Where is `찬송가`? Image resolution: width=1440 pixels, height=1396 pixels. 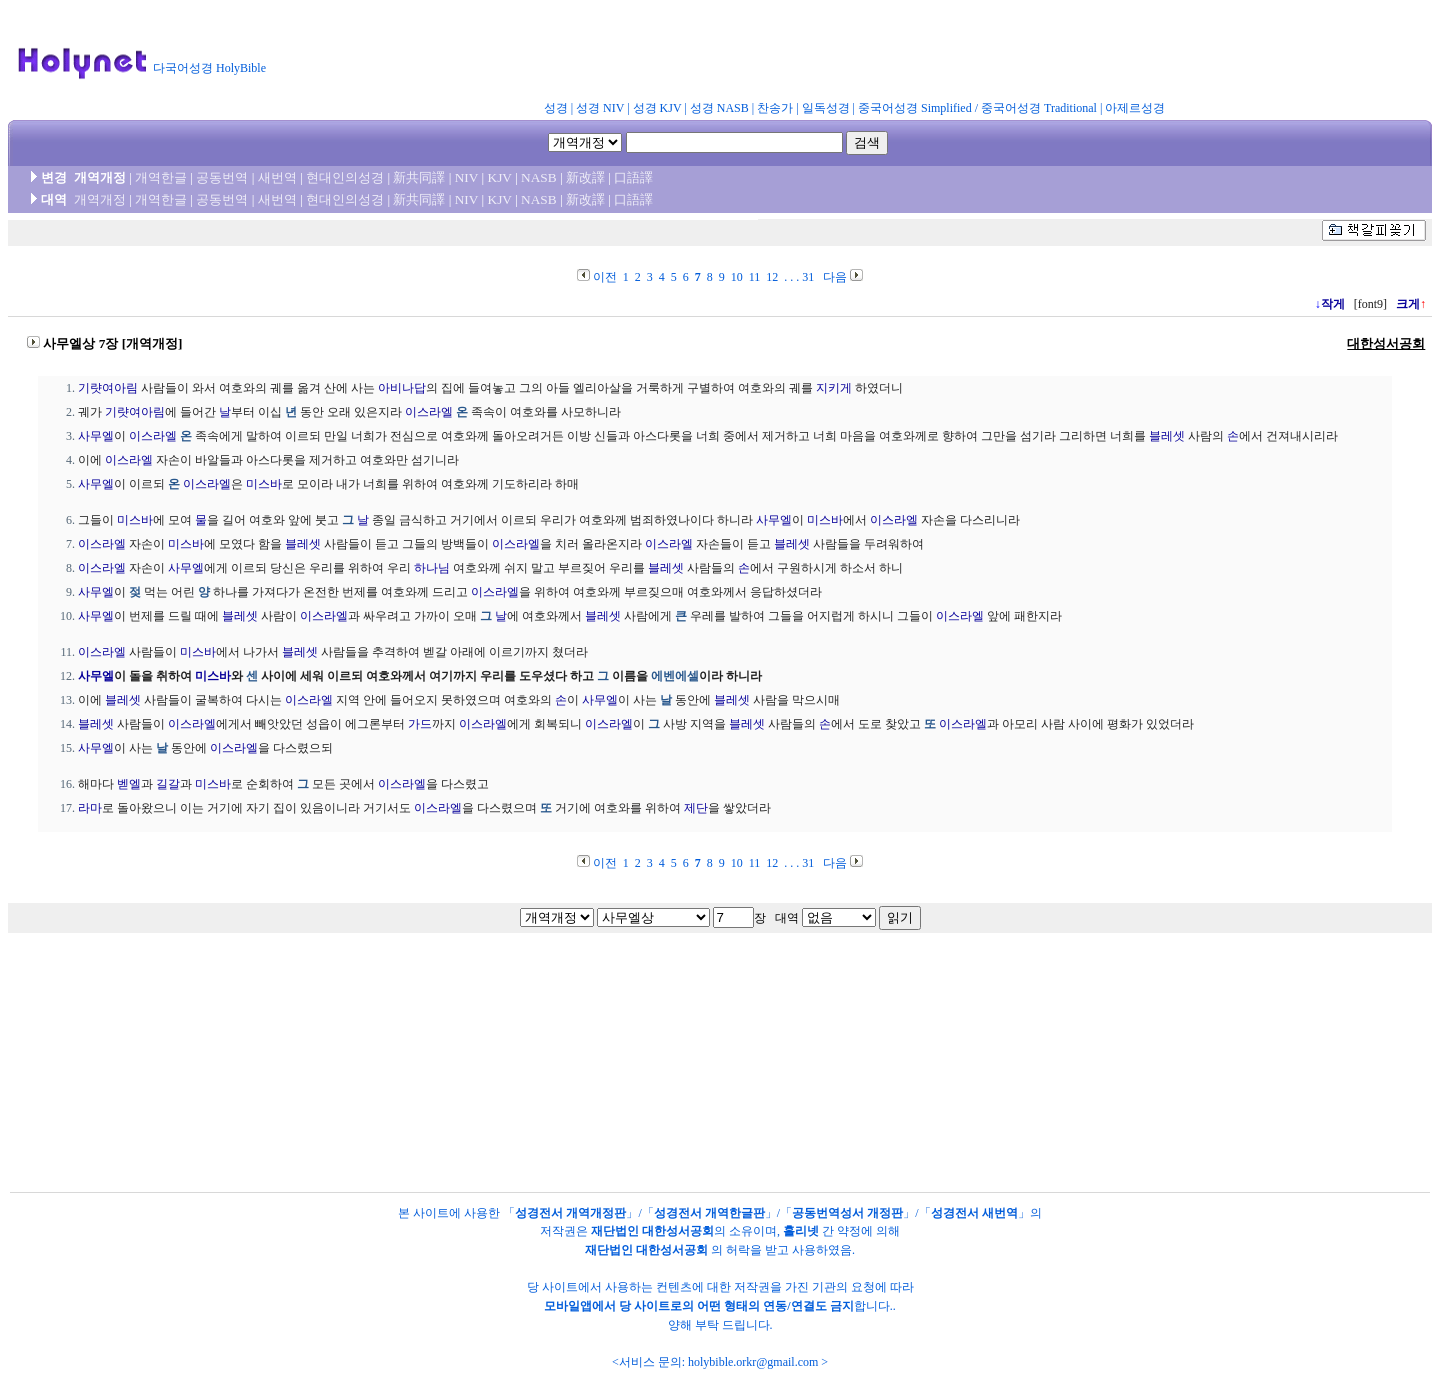 찬송가 is located at coordinates (775, 108).